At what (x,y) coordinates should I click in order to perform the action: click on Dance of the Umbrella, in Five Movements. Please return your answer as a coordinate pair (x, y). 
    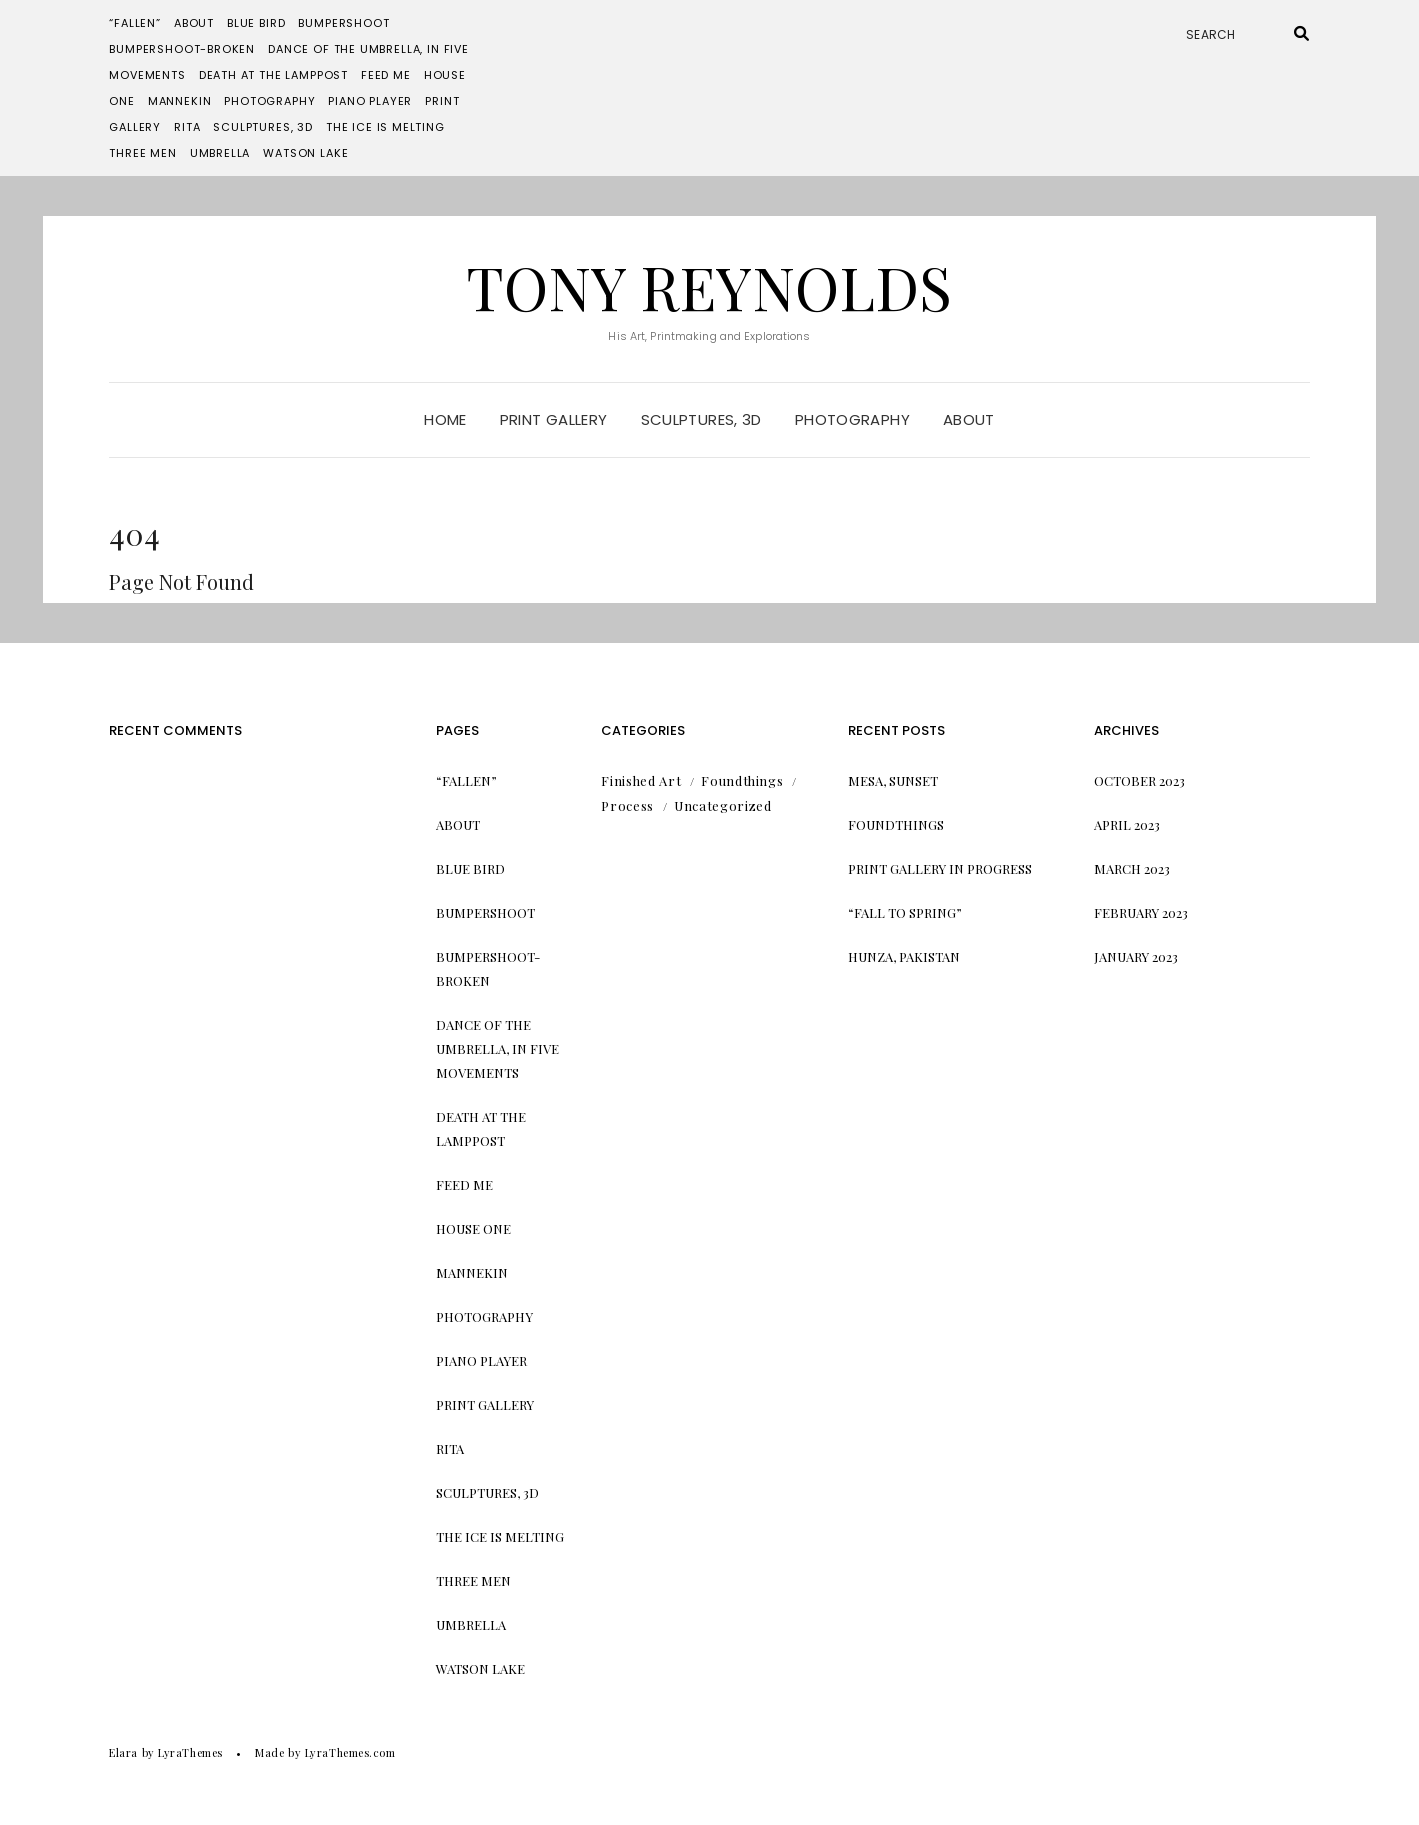
    Looking at the image, I should click on (497, 1048).